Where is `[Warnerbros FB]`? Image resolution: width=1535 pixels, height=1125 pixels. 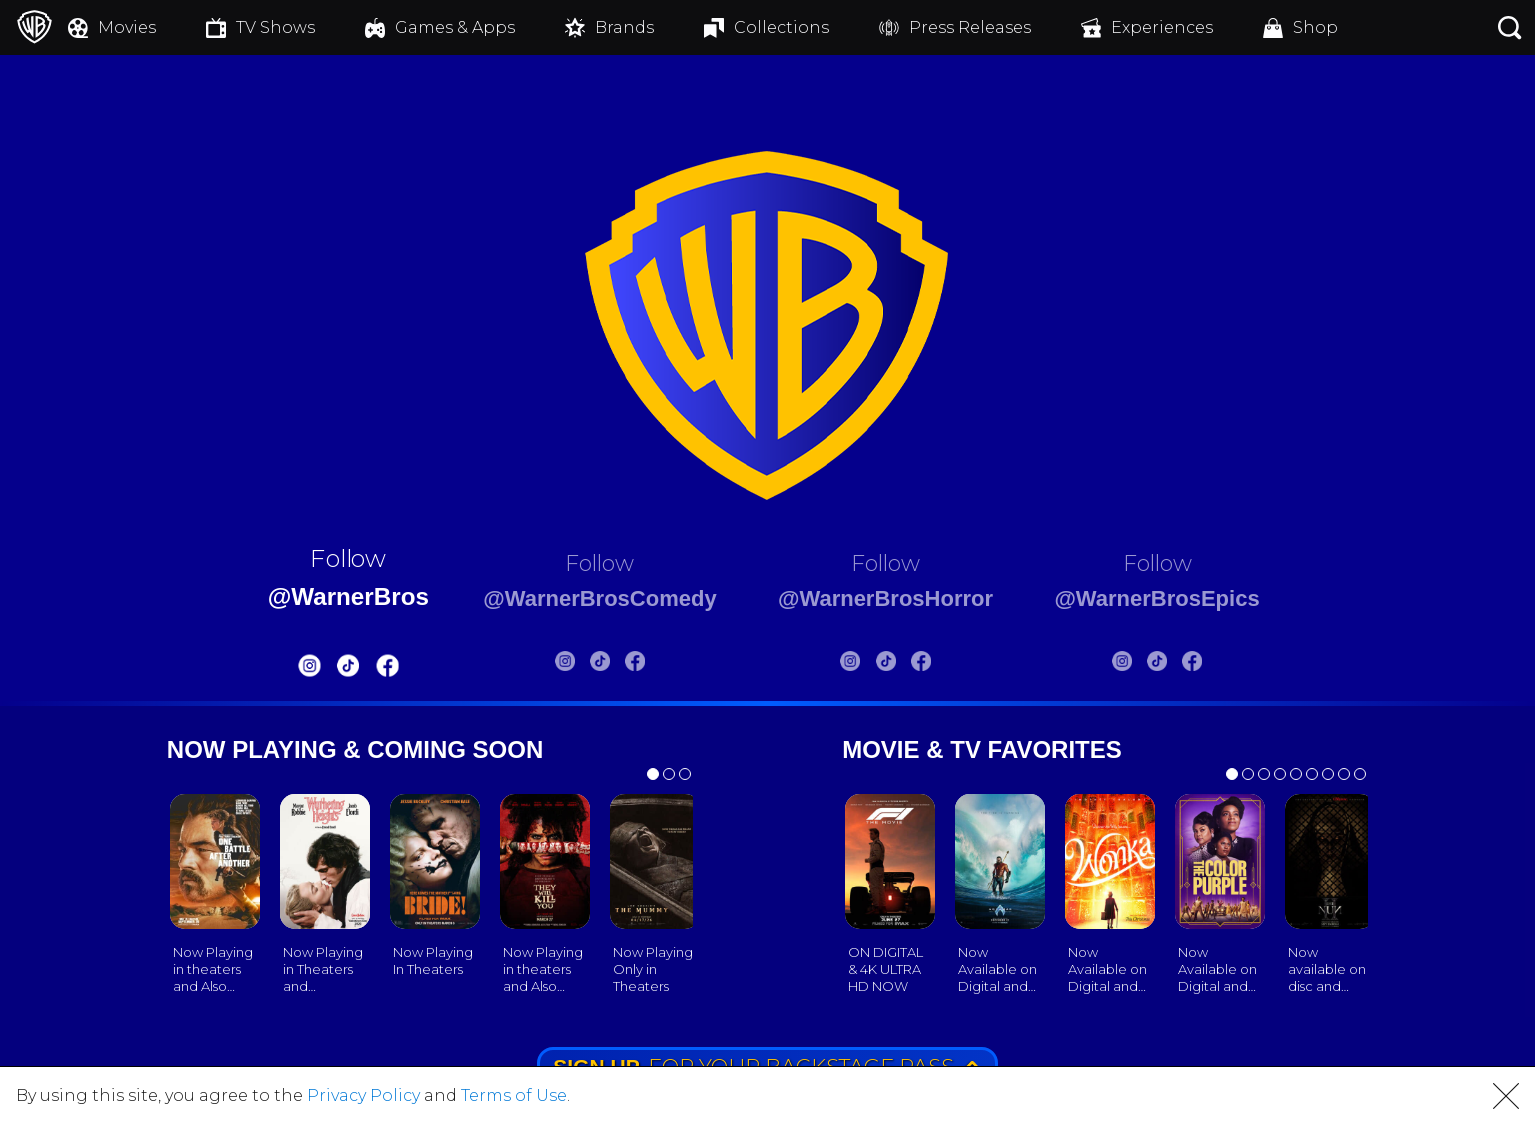
[Warnerbros FB] is located at coordinates (348, 669).